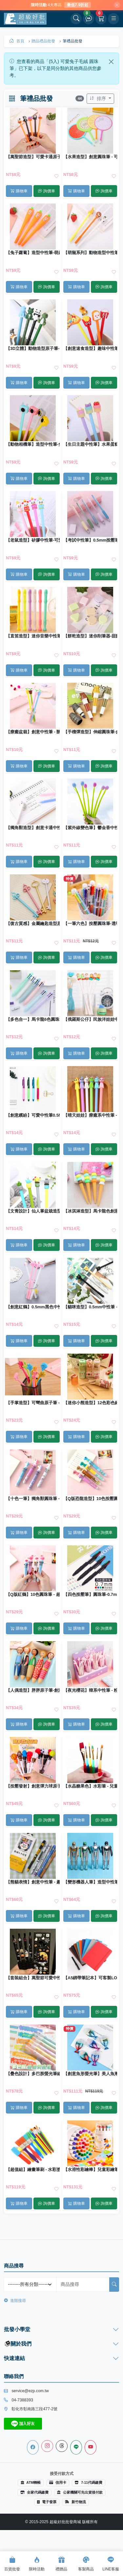 The image size is (123, 2576). What do you see at coordinates (113, 18) in the screenshot?
I see `[開啟選單]` at bounding box center [113, 18].